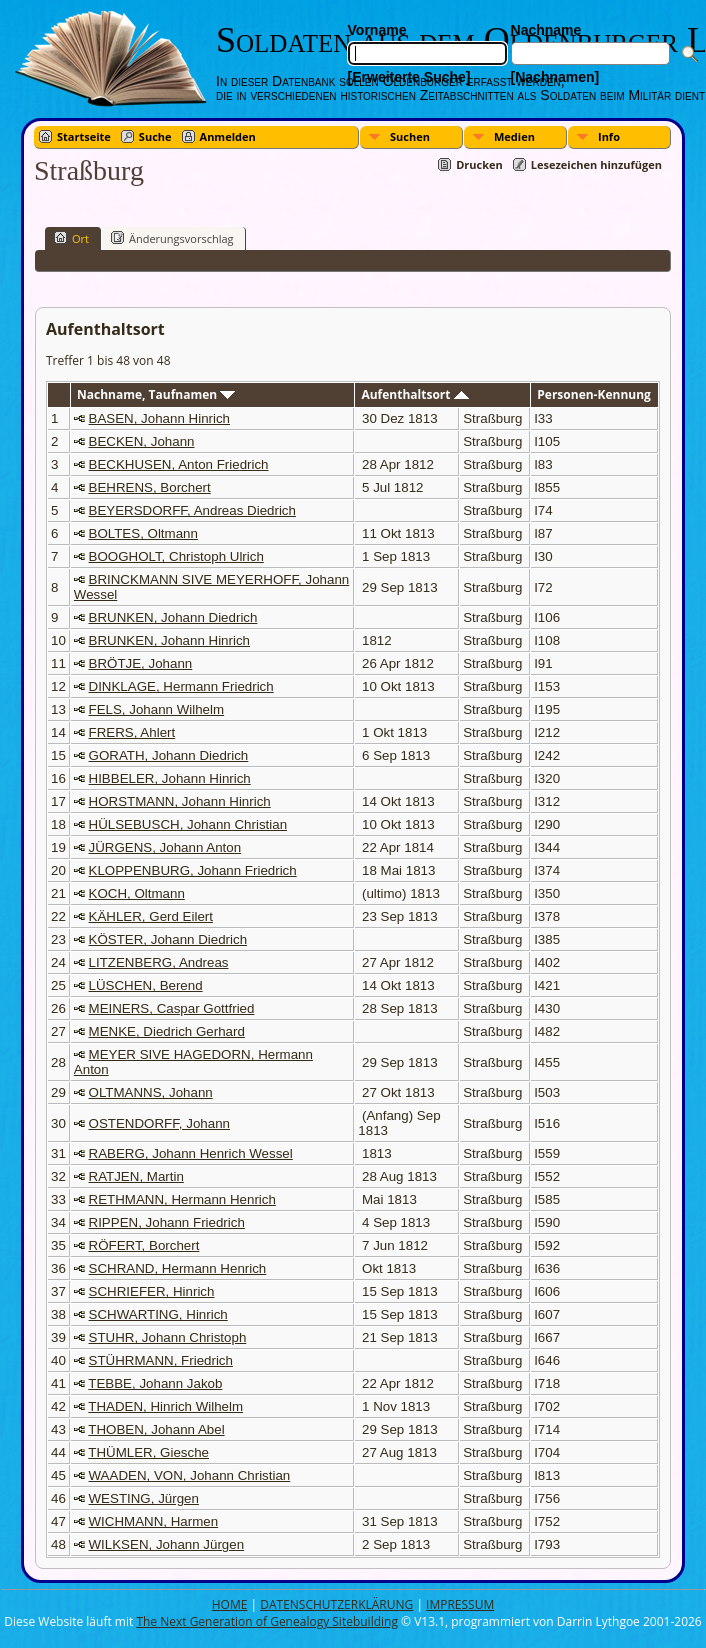 This screenshot has width=706, height=1648. I want to click on HOME, so click(230, 1604).